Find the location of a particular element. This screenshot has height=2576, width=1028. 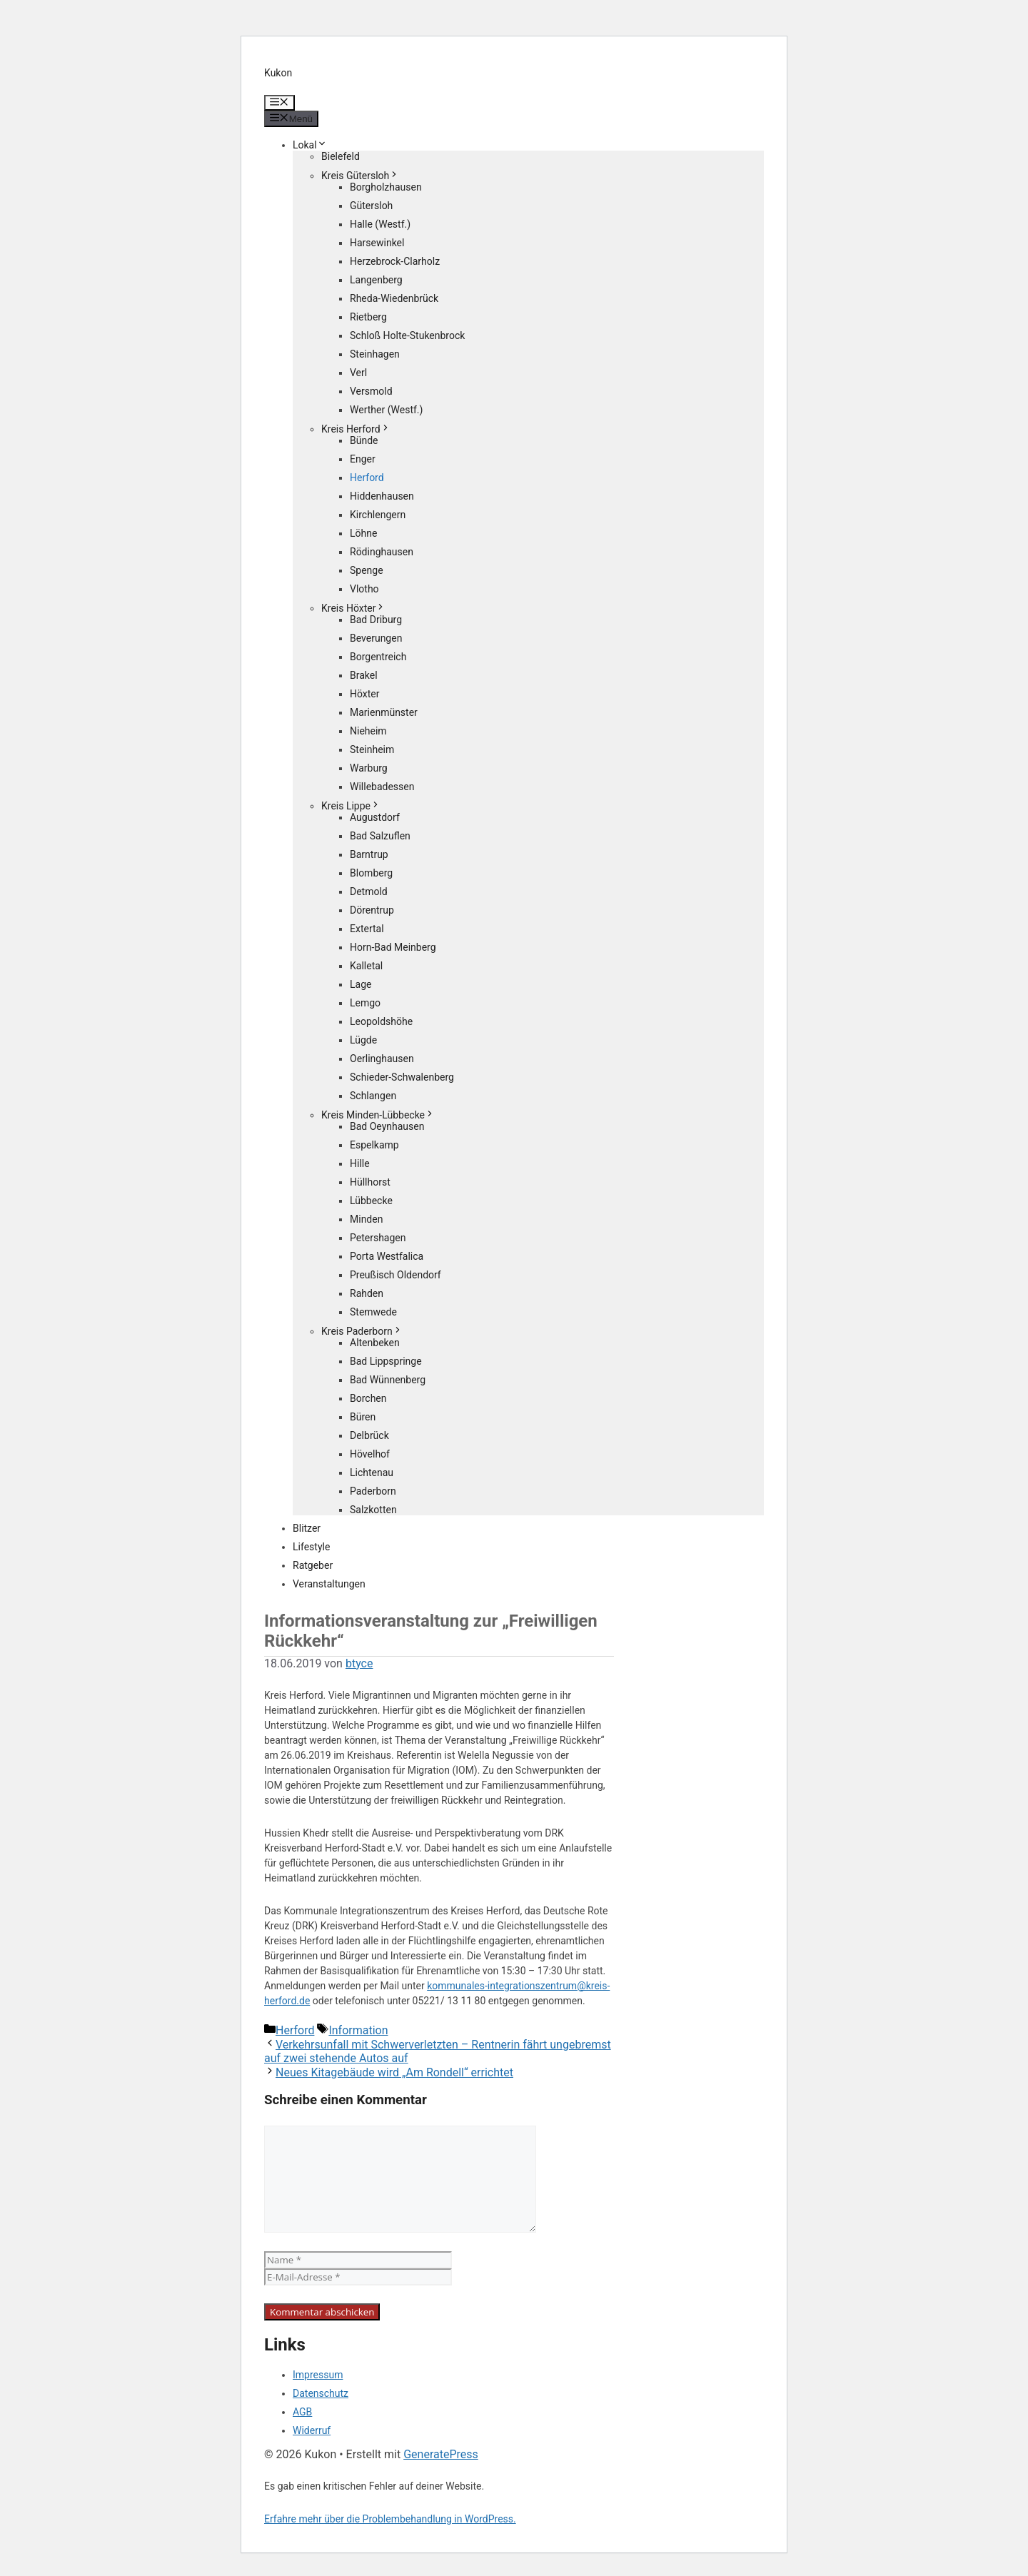

Herzebrock-Clarholz is located at coordinates (395, 261).